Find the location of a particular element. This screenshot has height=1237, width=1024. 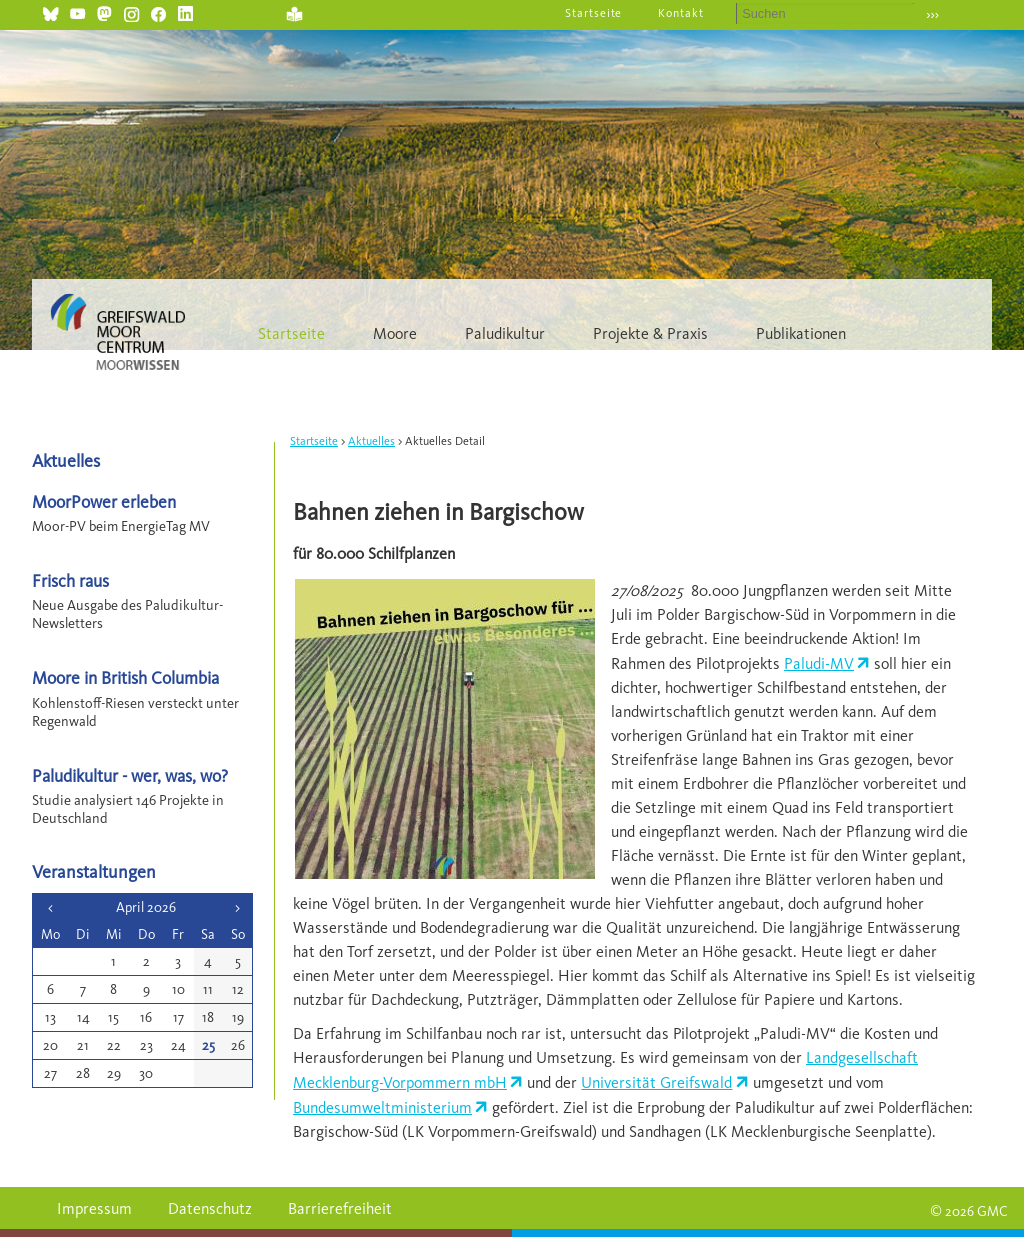

Kontakt is located at coordinates (681, 13).